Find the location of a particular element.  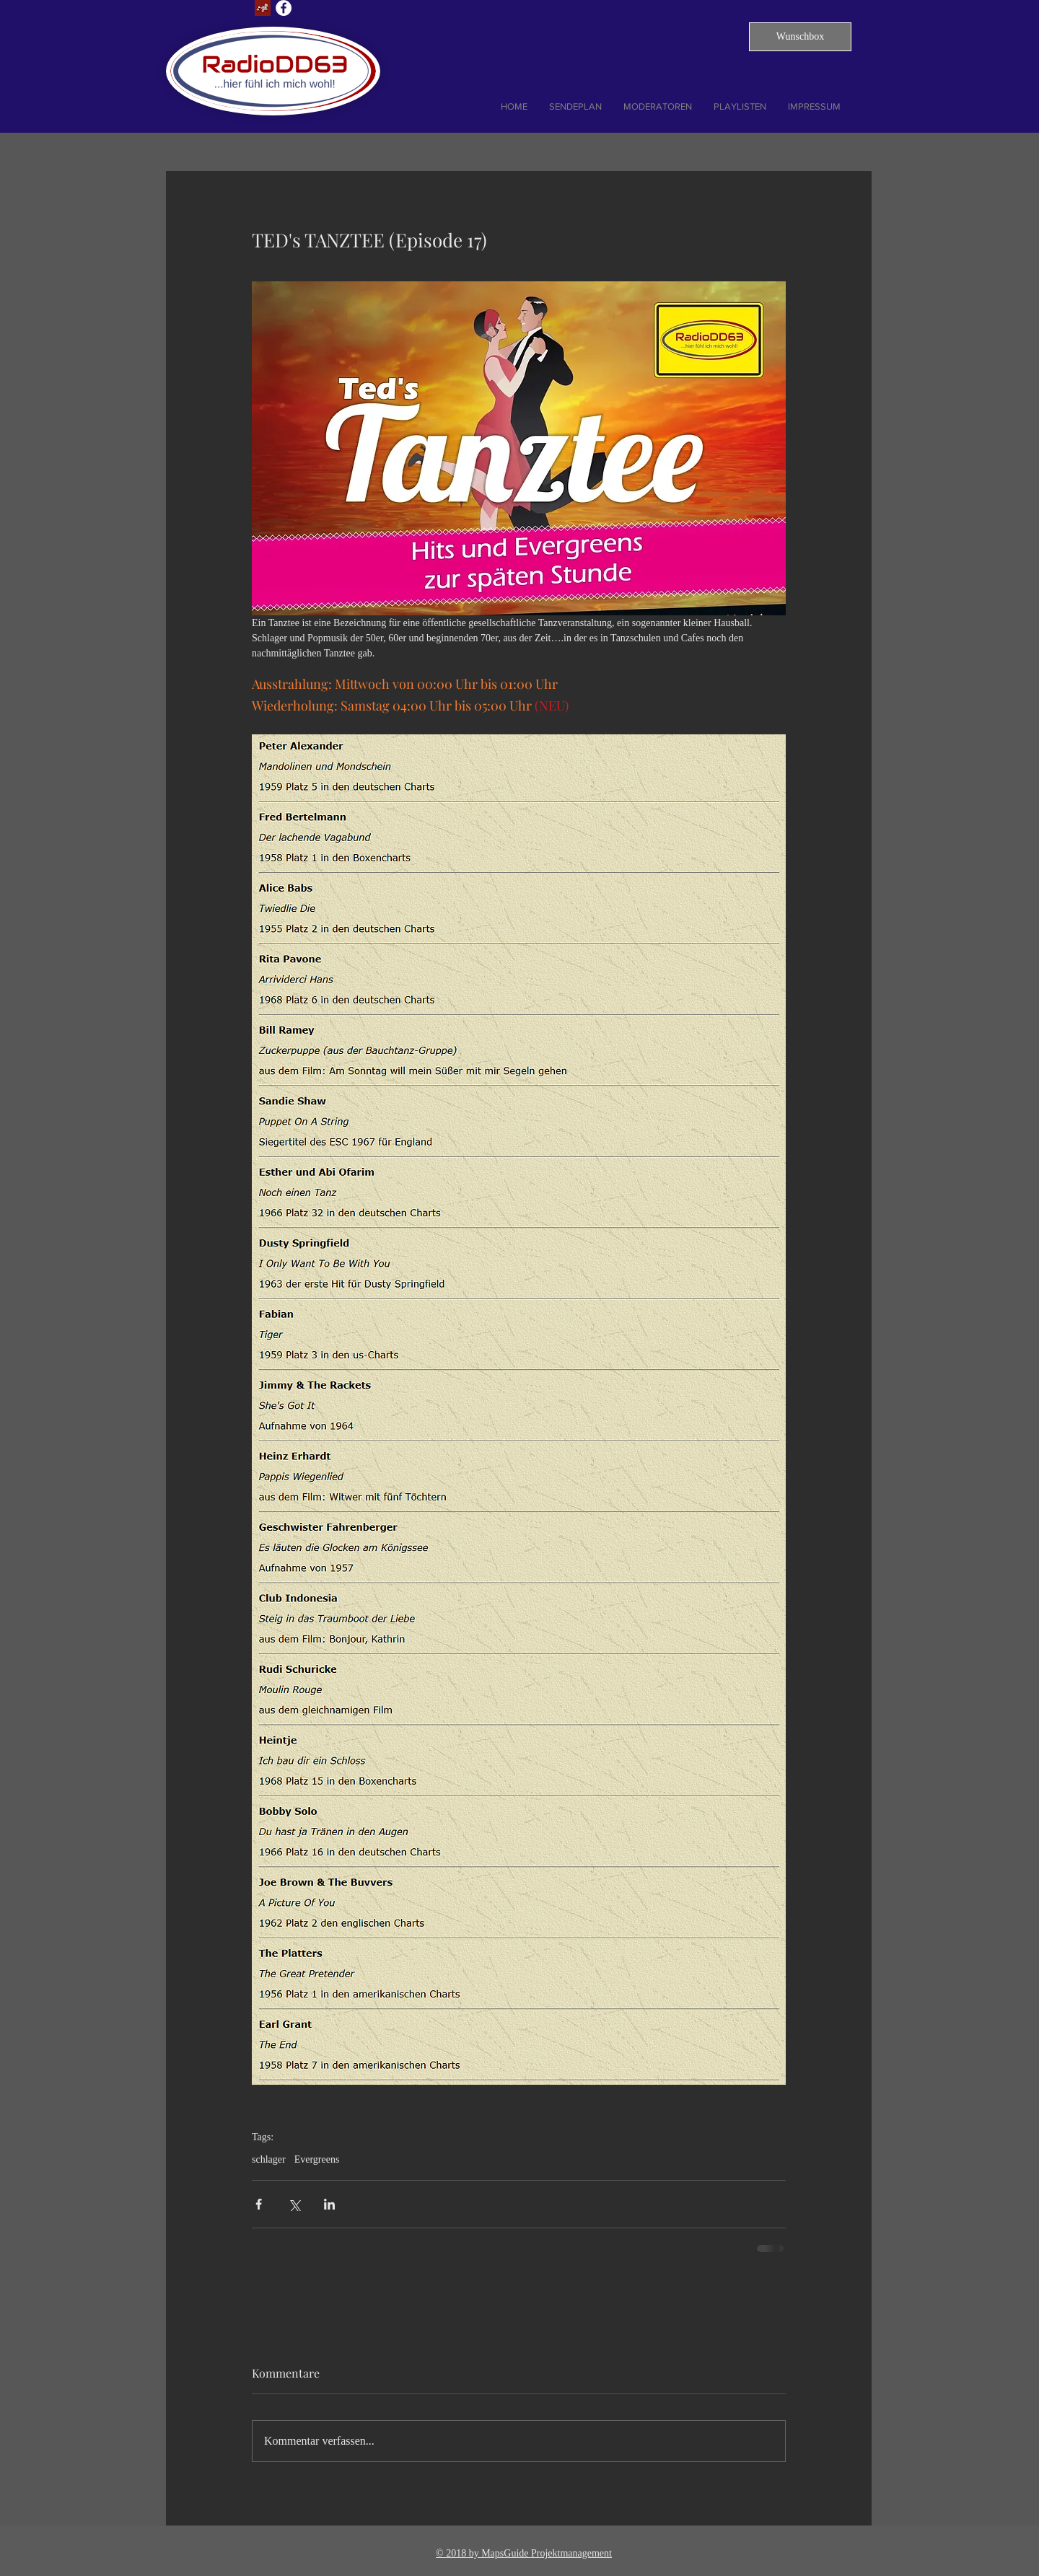

Evergreens is located at coordinates (317, 2159).